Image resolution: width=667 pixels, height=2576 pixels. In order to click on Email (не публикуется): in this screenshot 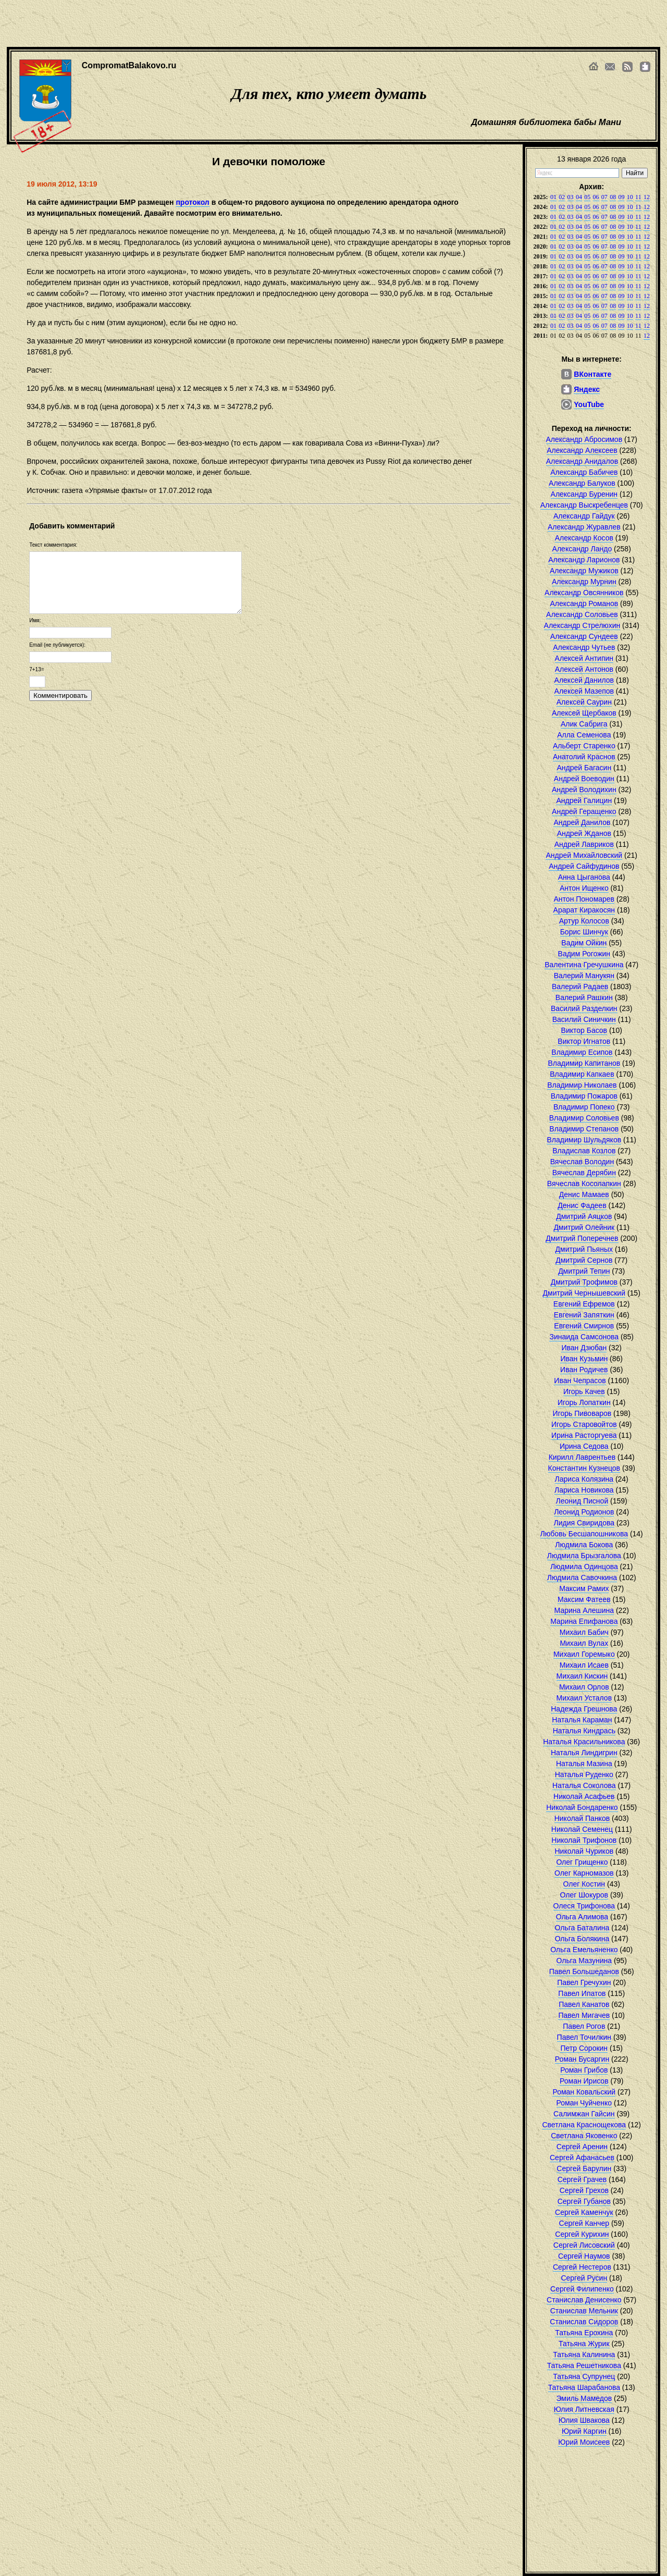, I will do `click(57, 645)`.